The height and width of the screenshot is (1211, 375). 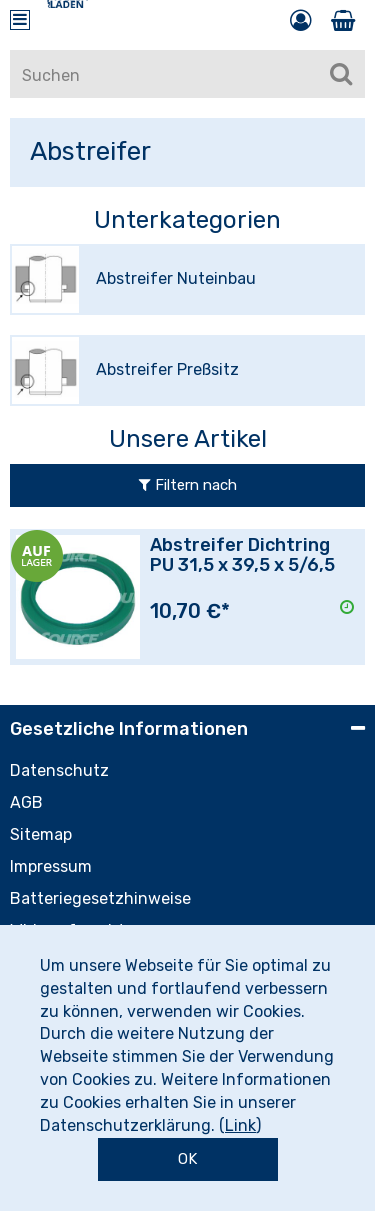 What do you see at coordinates (242, 555) in the screenshot?
I see `Abstreifer Dichtring PU 31,5 x 39,5 x 5/6,5` at bounding box center [242, 555].